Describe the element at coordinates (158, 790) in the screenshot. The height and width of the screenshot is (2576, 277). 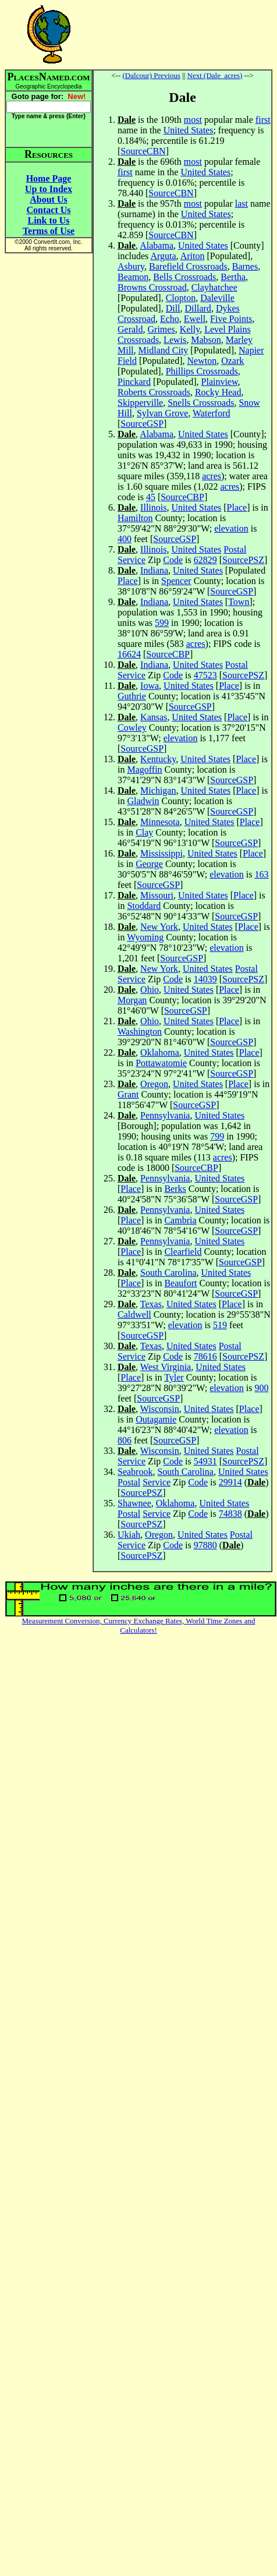
I see `Michigan` at that location.